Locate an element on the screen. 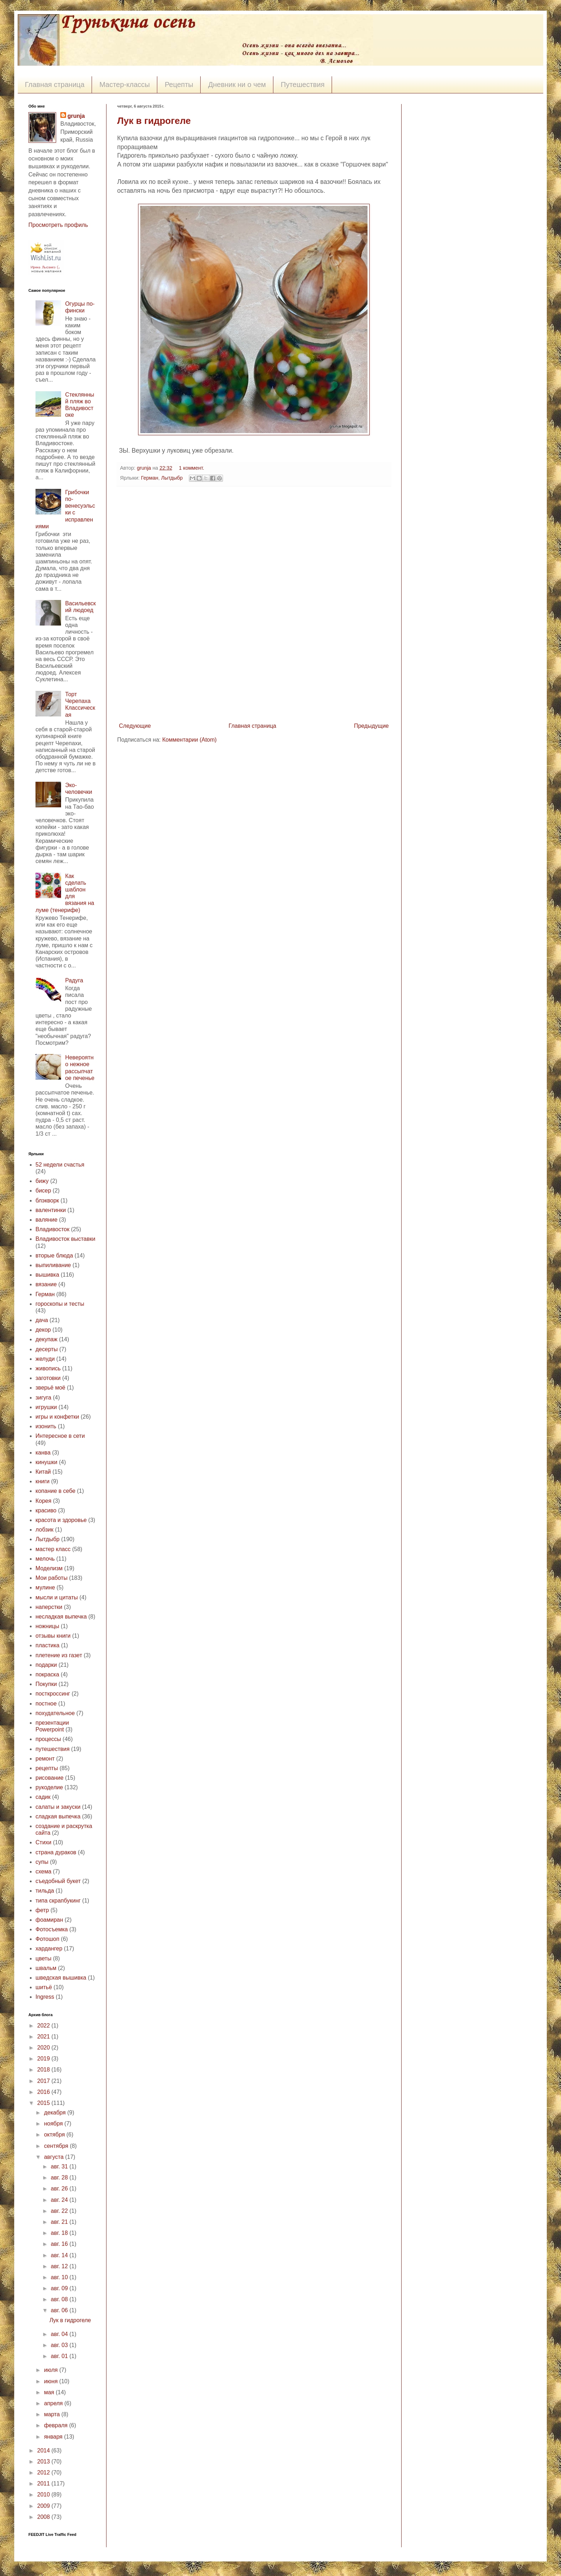  игрушки is located at coordinates (46, 1407).